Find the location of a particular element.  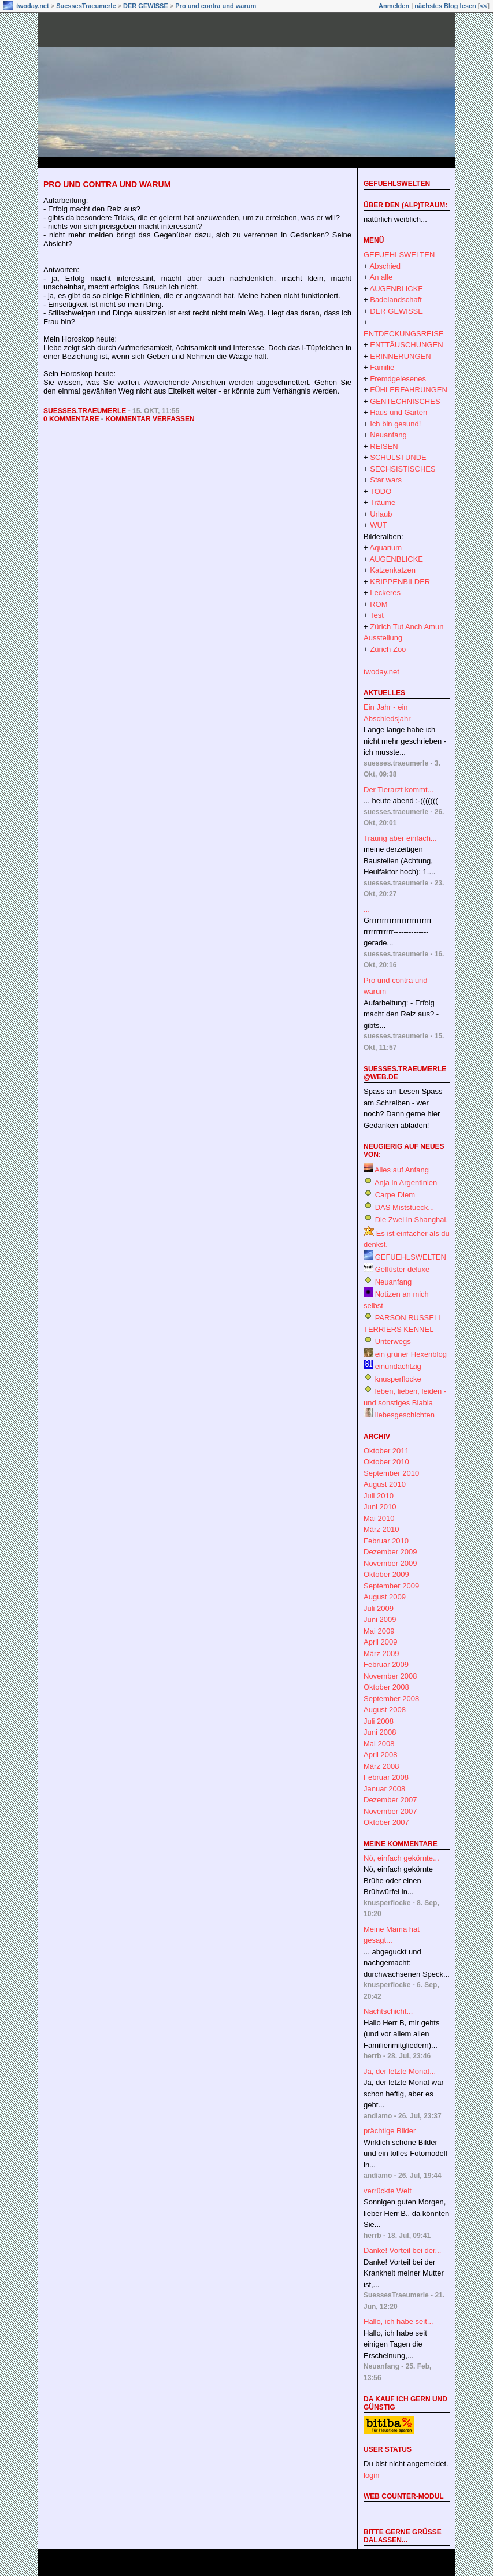

Anmelden is located at coordinates (394, 5).